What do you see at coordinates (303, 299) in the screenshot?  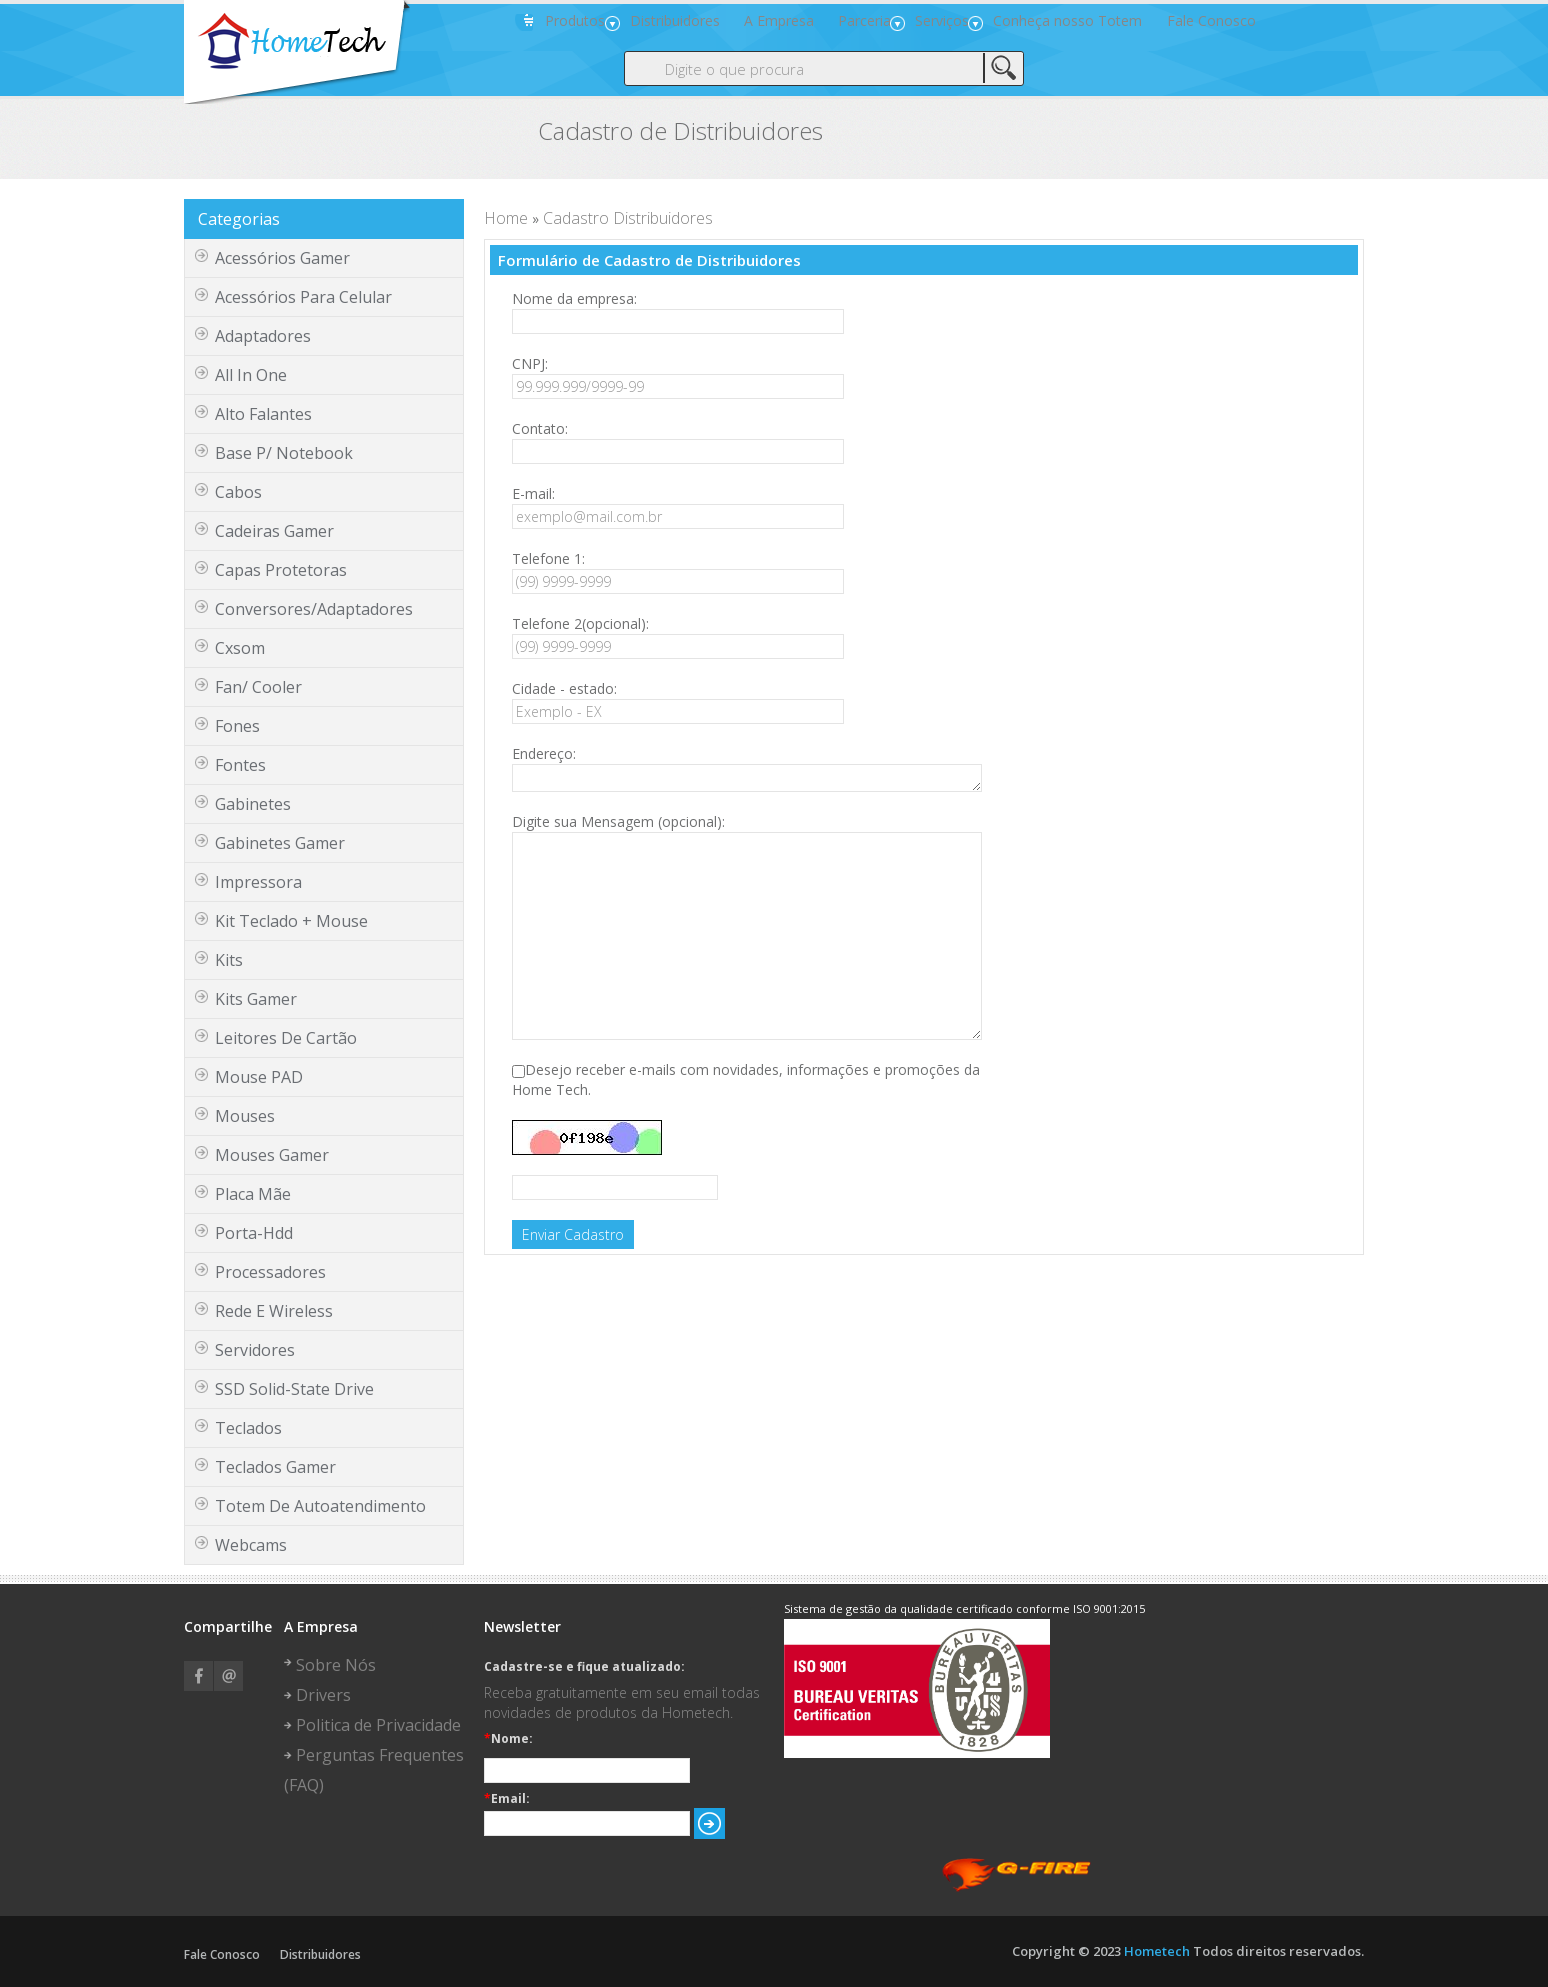 I see `Acessórios para Celular` at bounding box center [303, 299].